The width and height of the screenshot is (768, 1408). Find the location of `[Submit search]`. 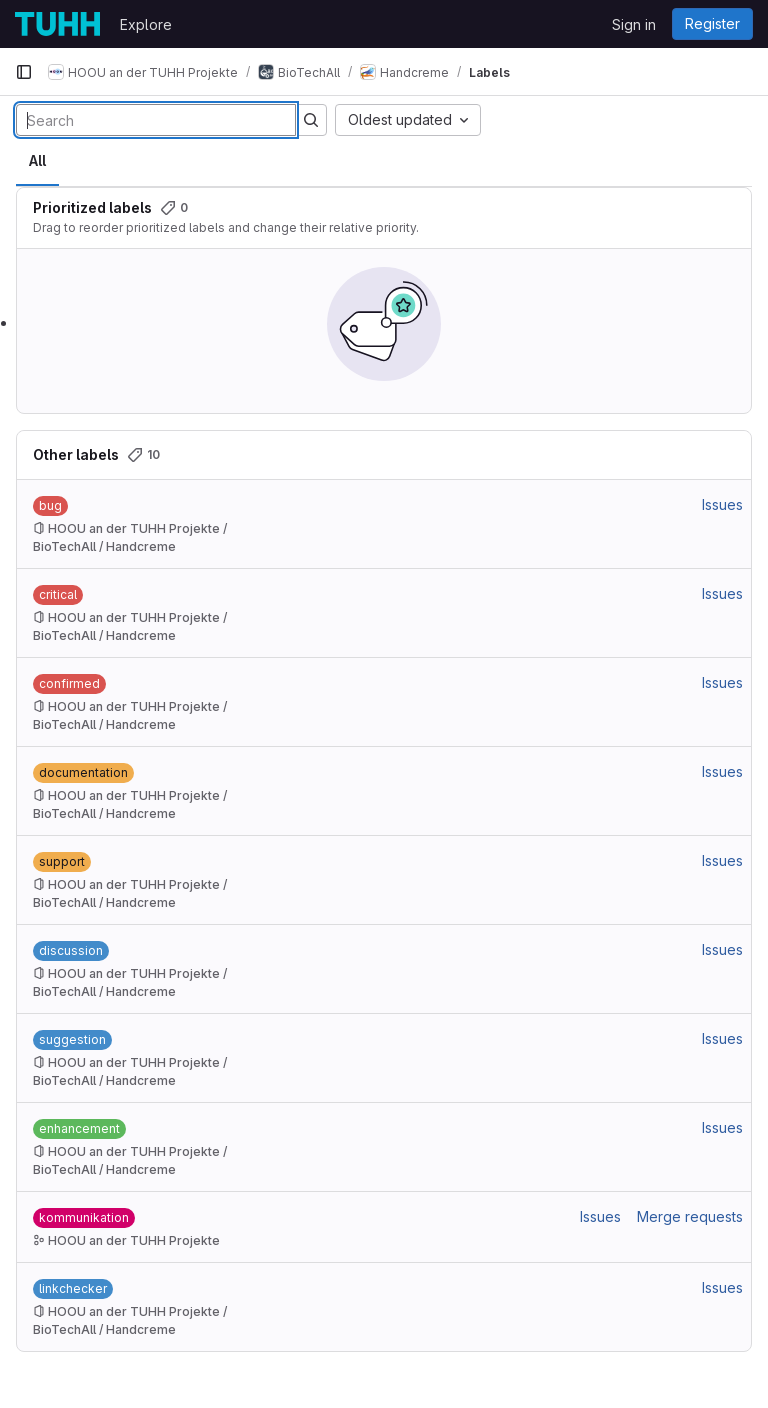

[Submit search] is located at coordinates (311, 120).